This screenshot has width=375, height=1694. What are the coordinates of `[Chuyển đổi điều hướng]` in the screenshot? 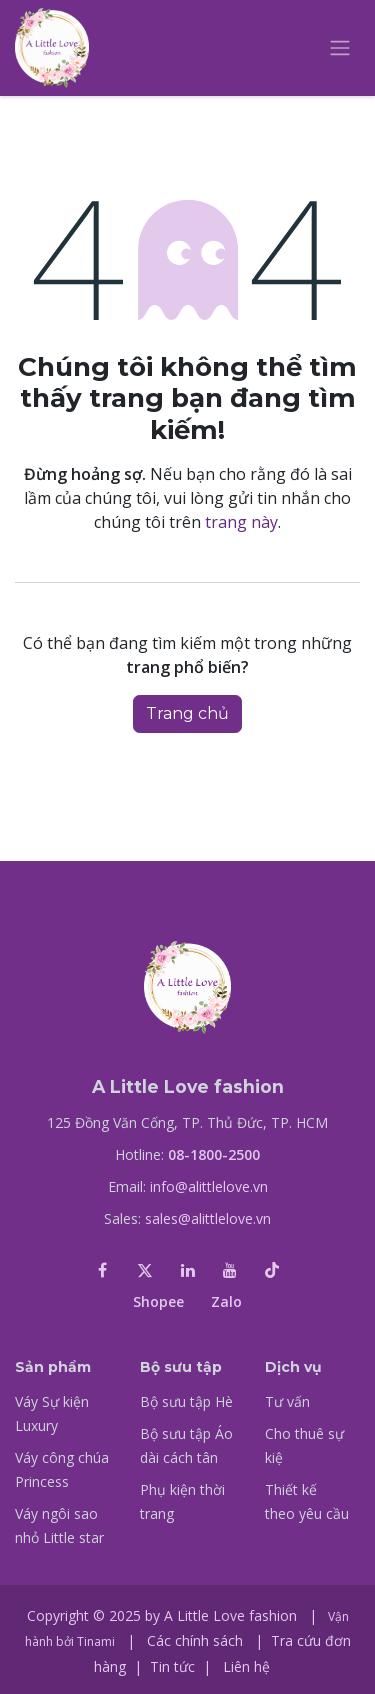 It's located at (340, 48).